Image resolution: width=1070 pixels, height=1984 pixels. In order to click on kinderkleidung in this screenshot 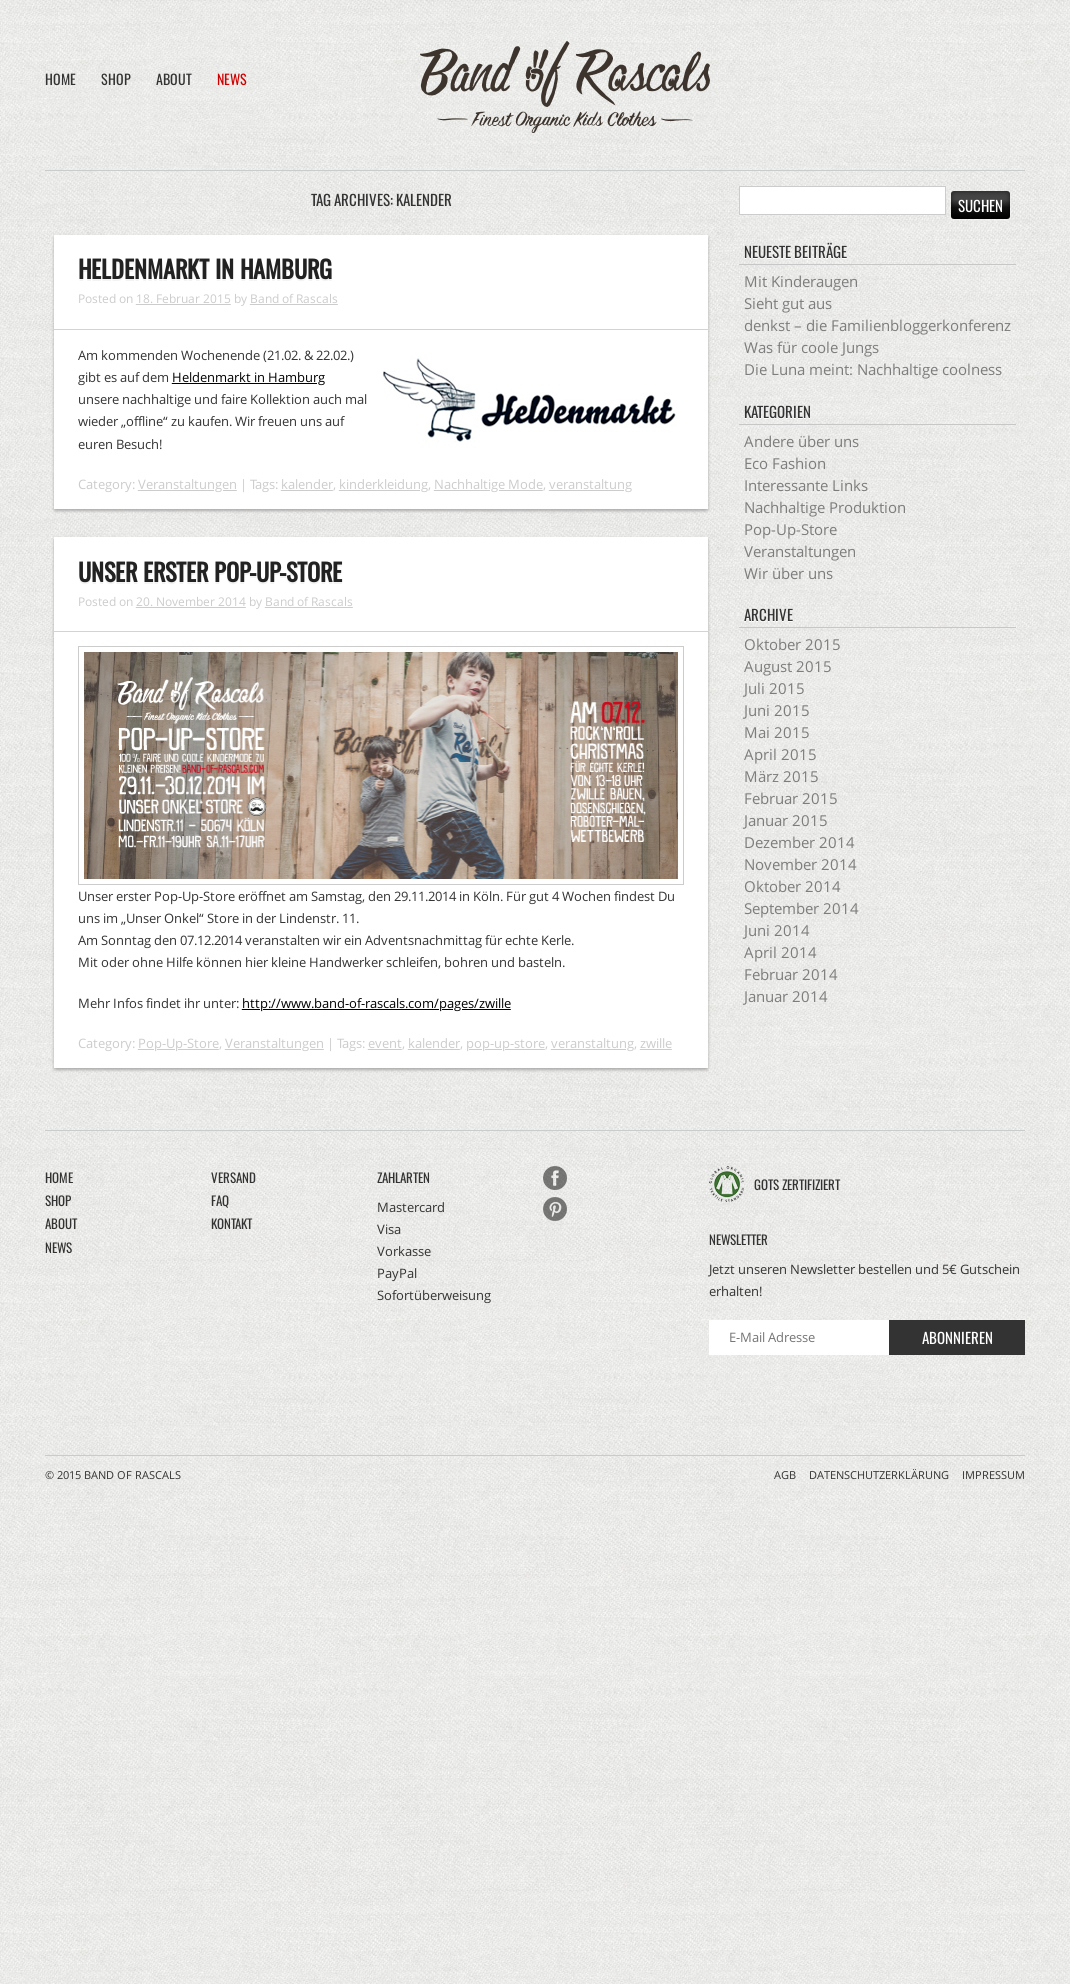, I will do `click(383, 484)`.